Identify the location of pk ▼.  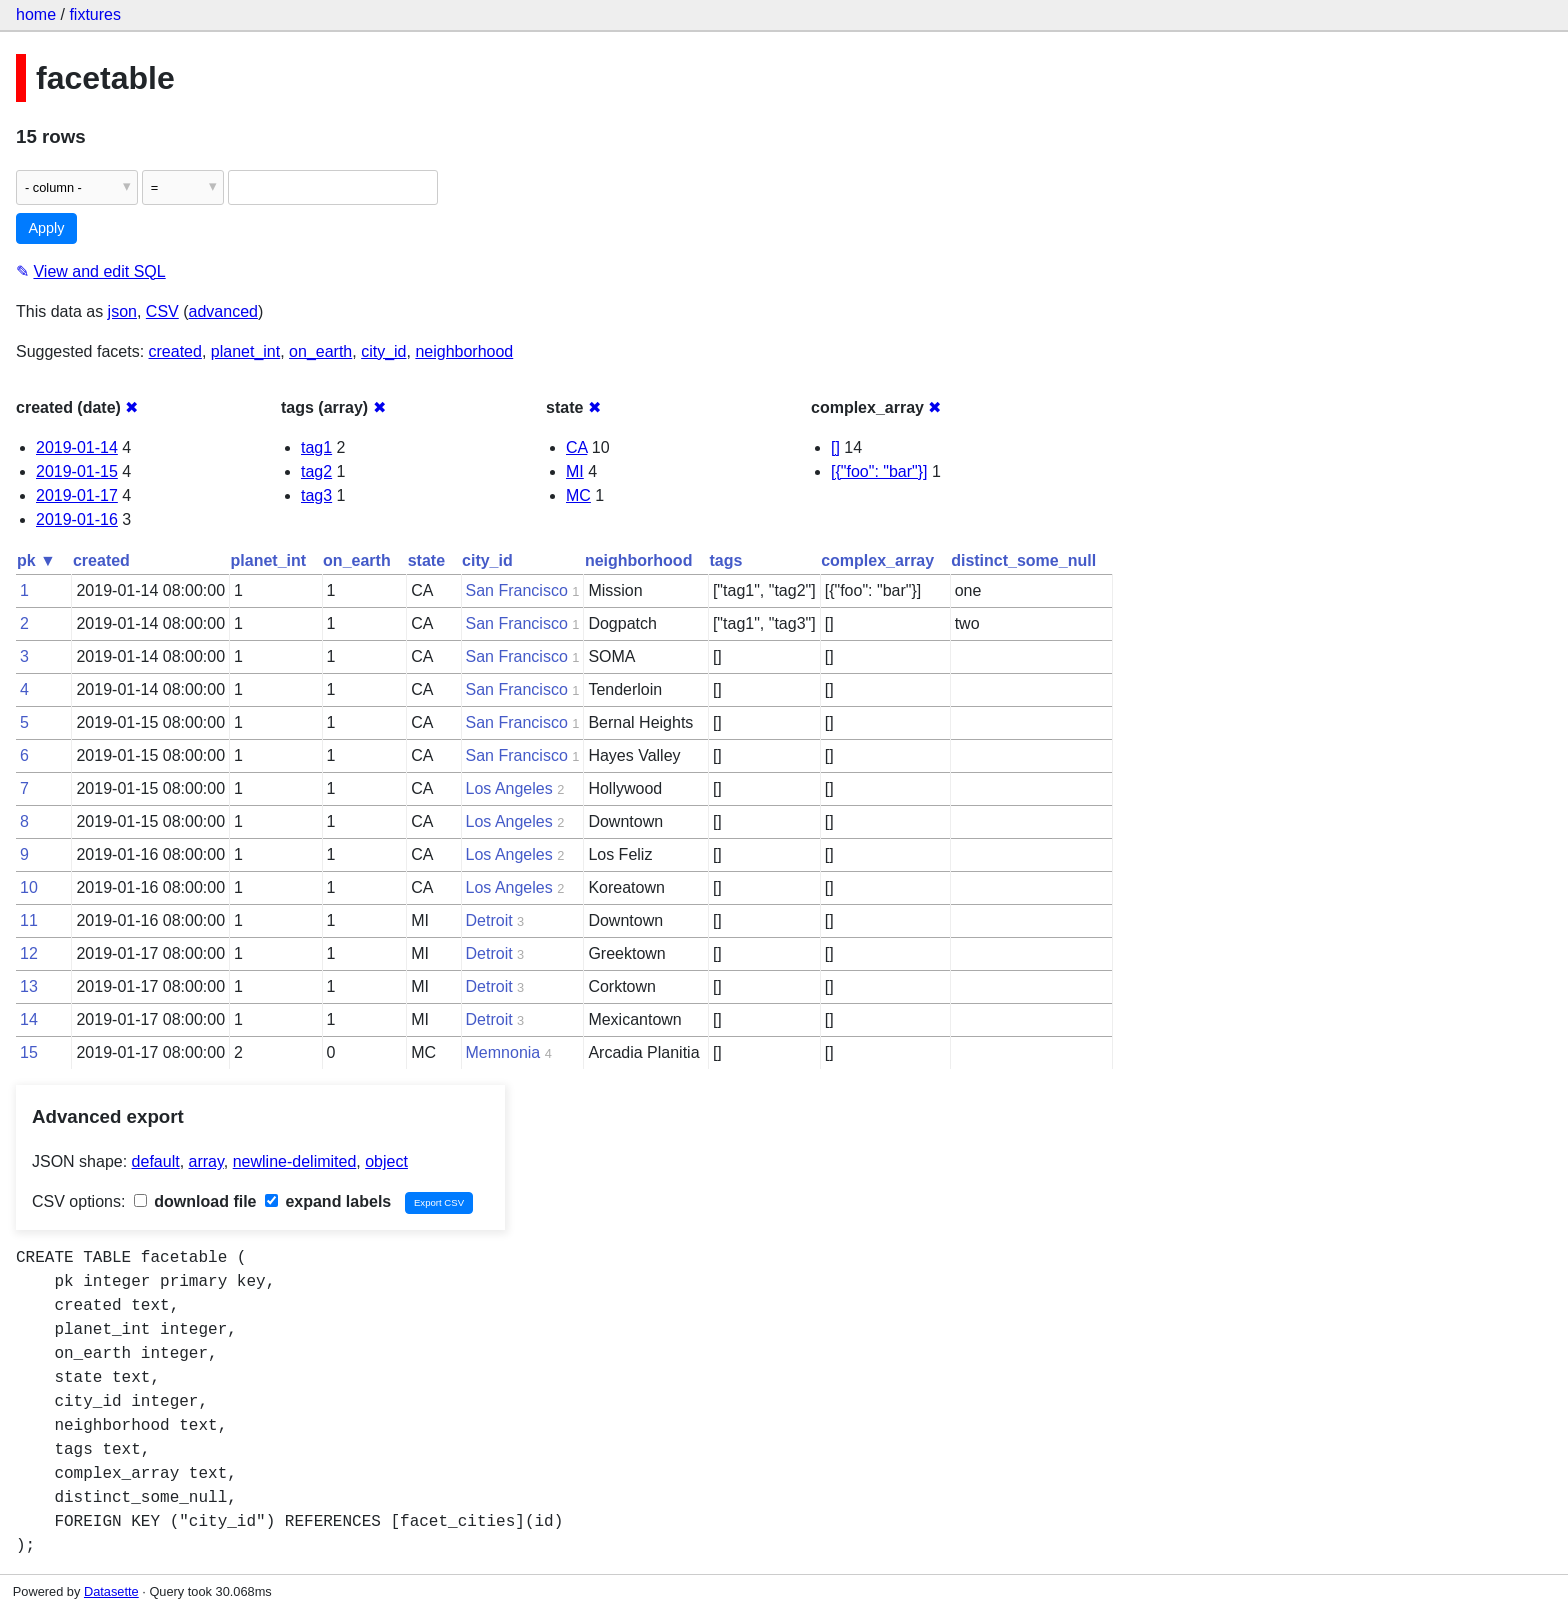
(36, 560).